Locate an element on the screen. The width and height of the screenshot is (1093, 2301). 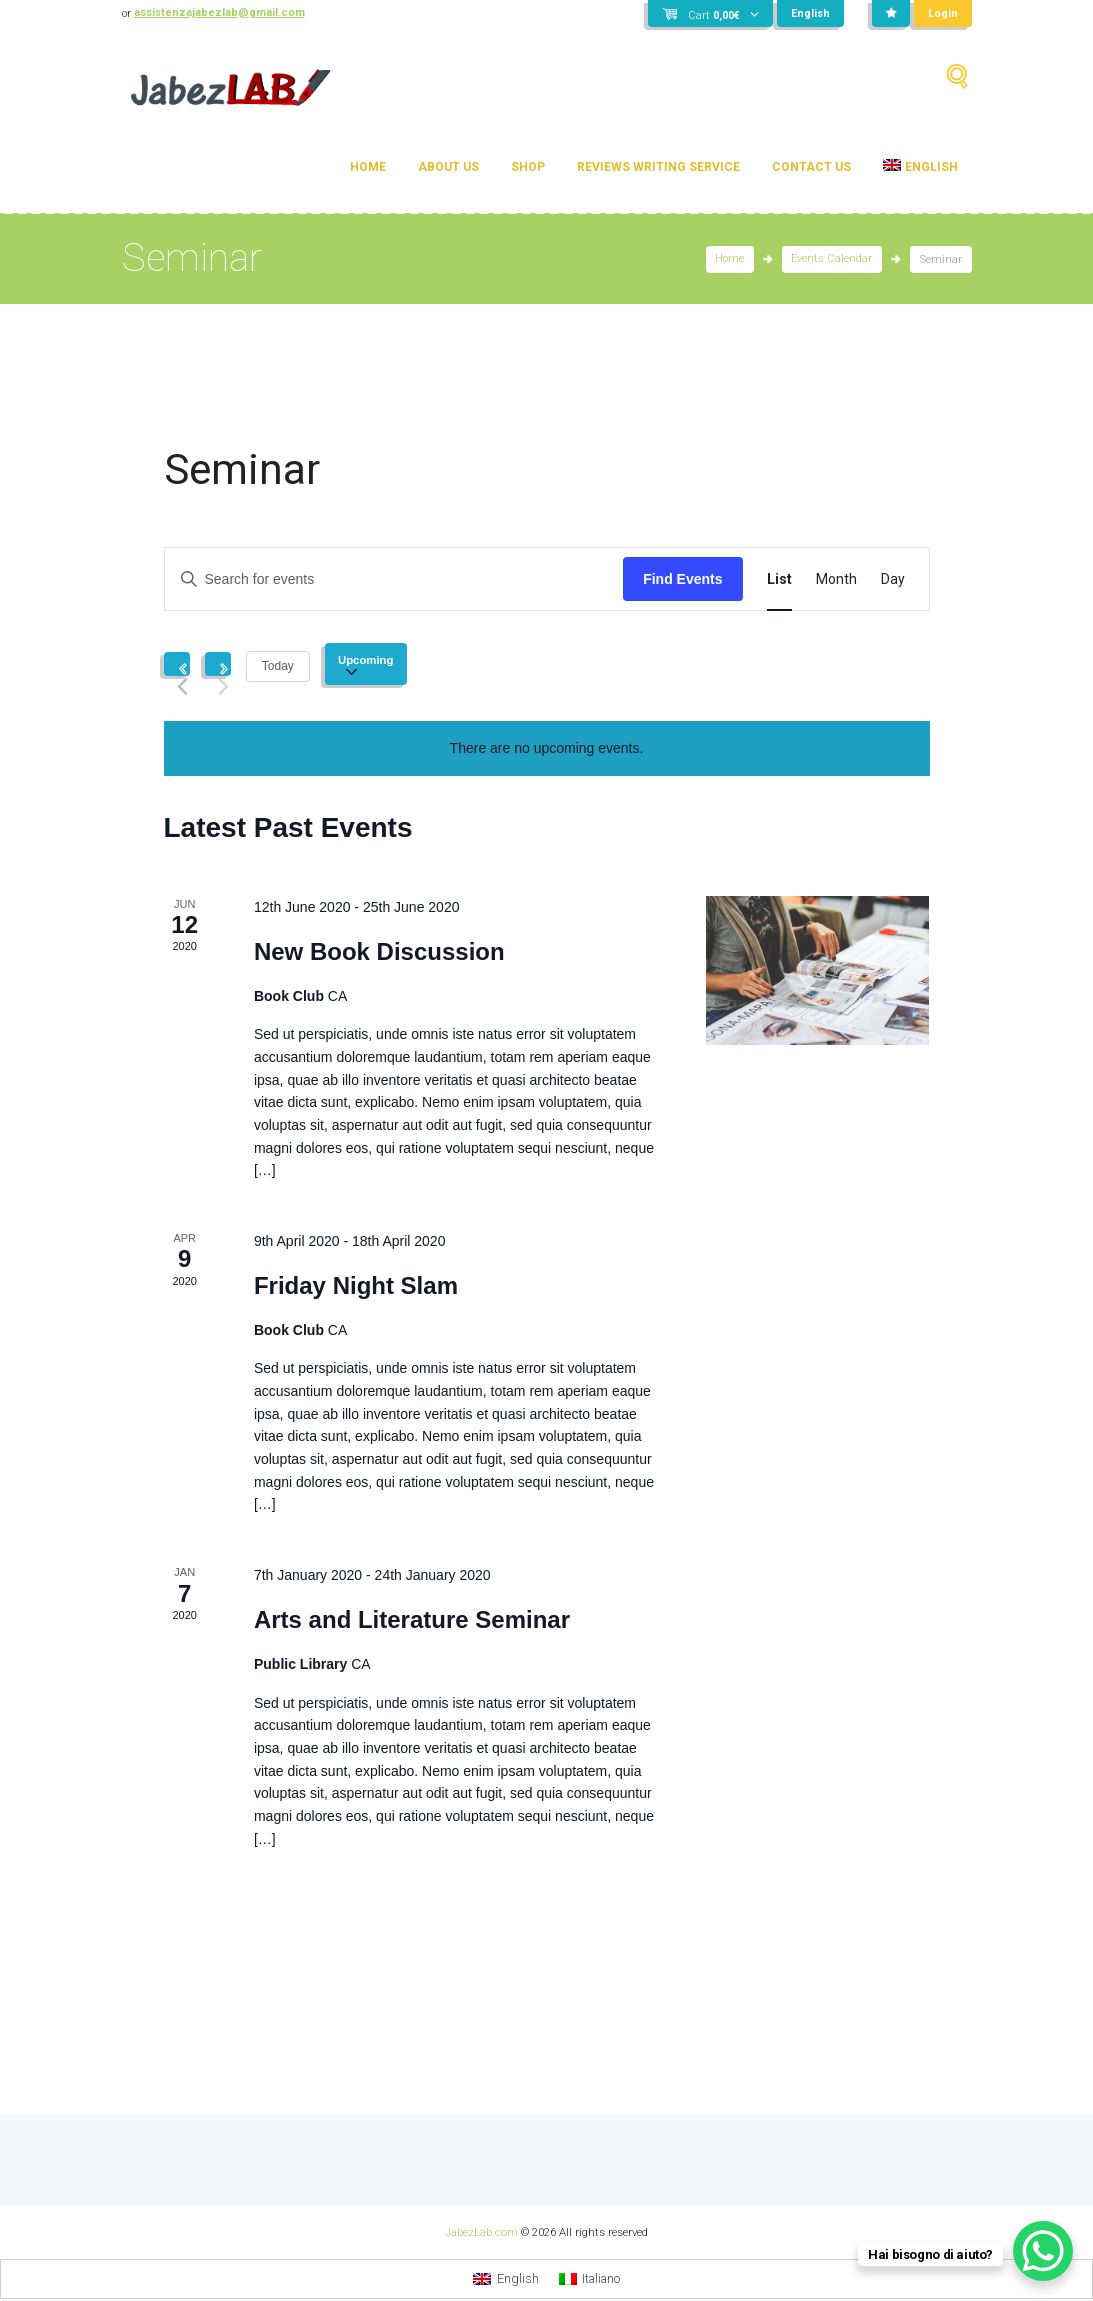
[Display Events in Day View] is located at coordinates (893, 579).